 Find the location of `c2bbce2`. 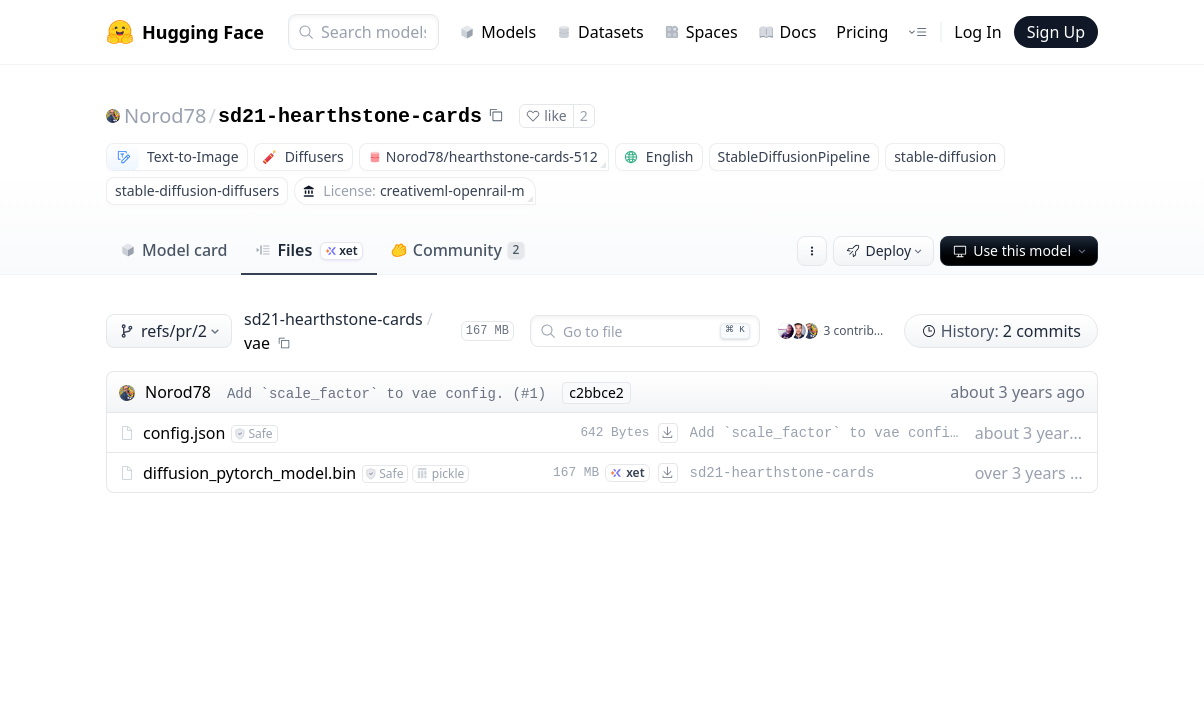

c2bbce2 is located at coordinates (596, 392).